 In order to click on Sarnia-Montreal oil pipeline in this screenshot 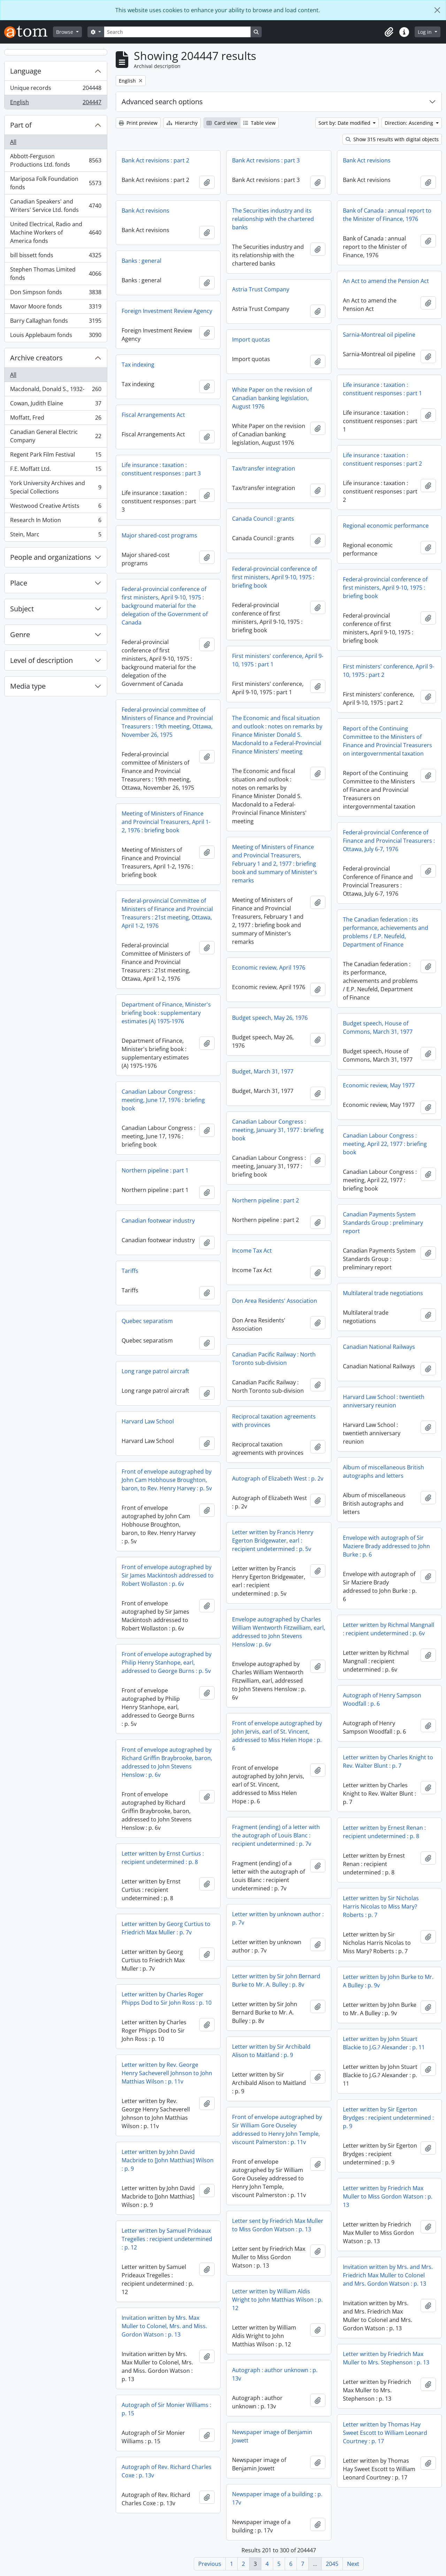, I will do `click(379, 334)`.